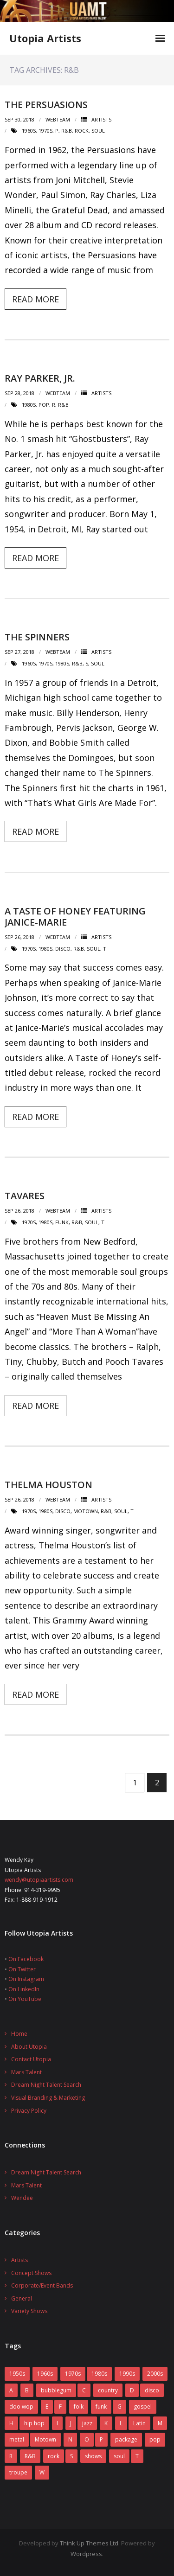 The height and width of the screenshot is (2576, 174). What do you see at coordinates (11, 2456) in the screenshot?
I see `R [R (6 items)]` at bounding box center [11, 2456].